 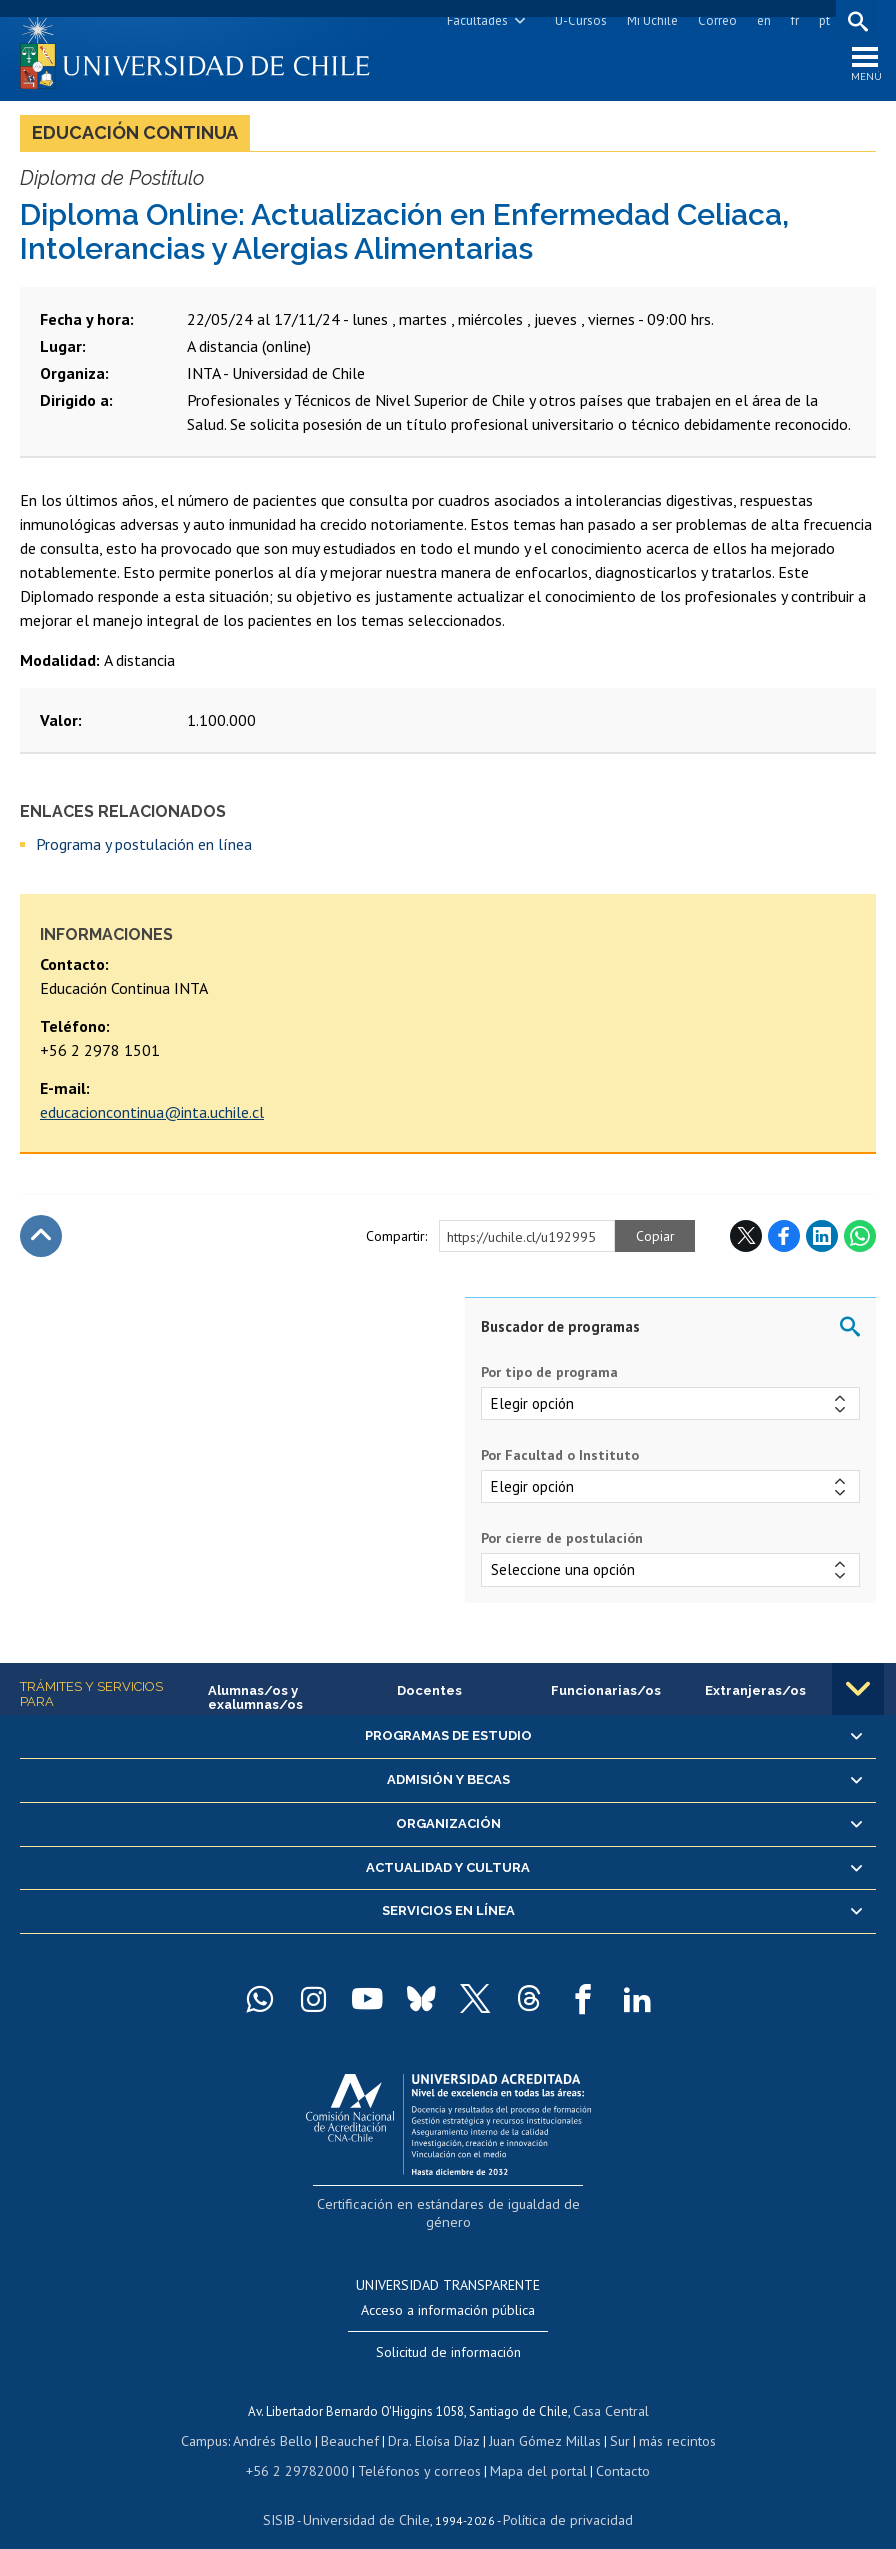 I want to click on educacioncontinua@inta.uchile.cl, so click(x=152, y=1118).